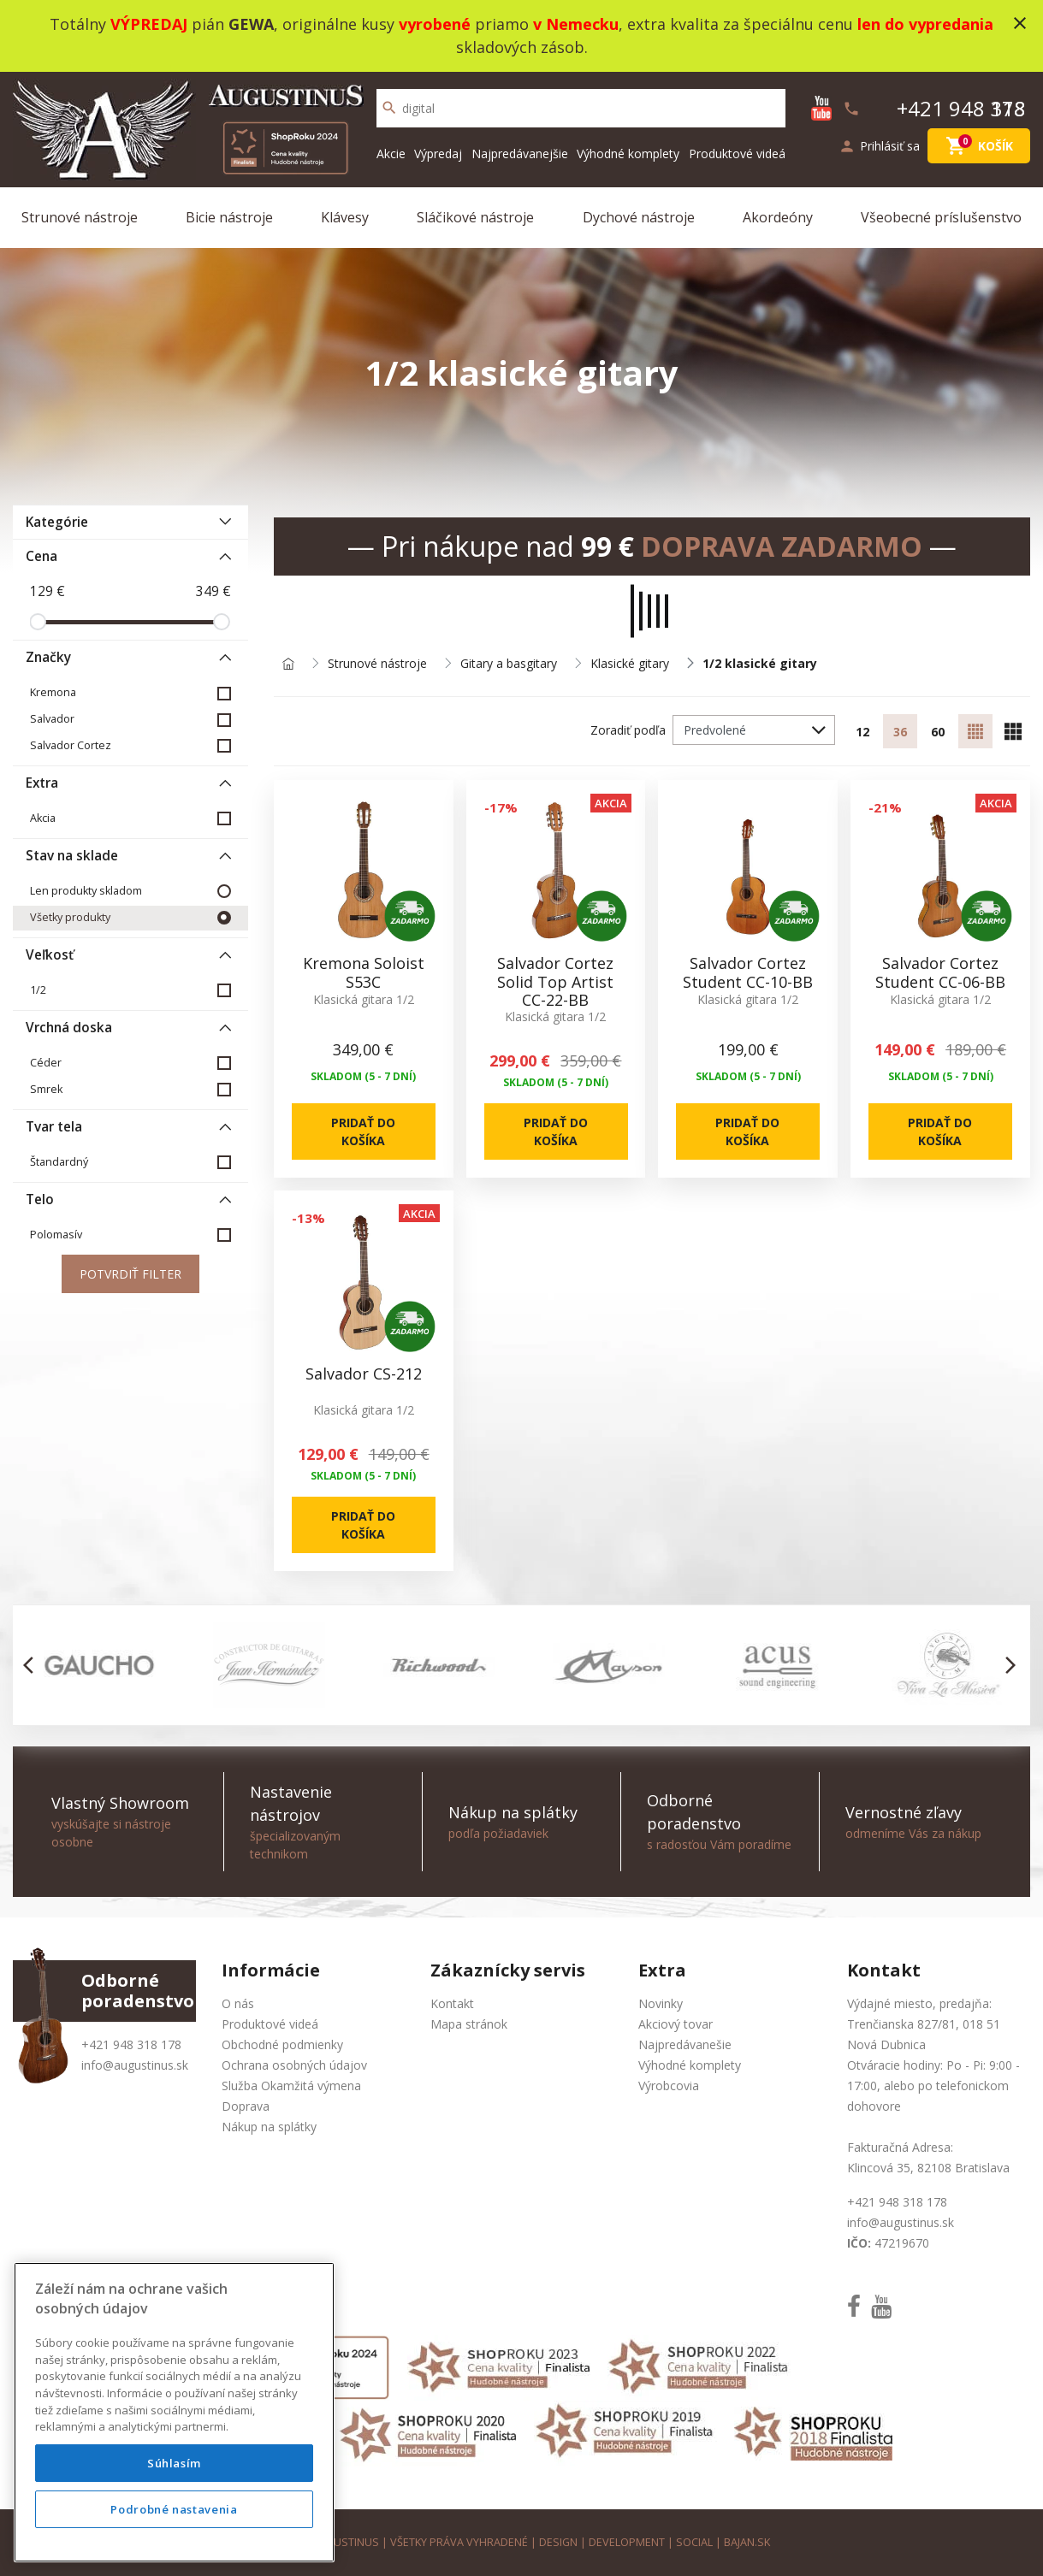  I want to click on Všeobecné príslušenstvo, so click(941, 217).